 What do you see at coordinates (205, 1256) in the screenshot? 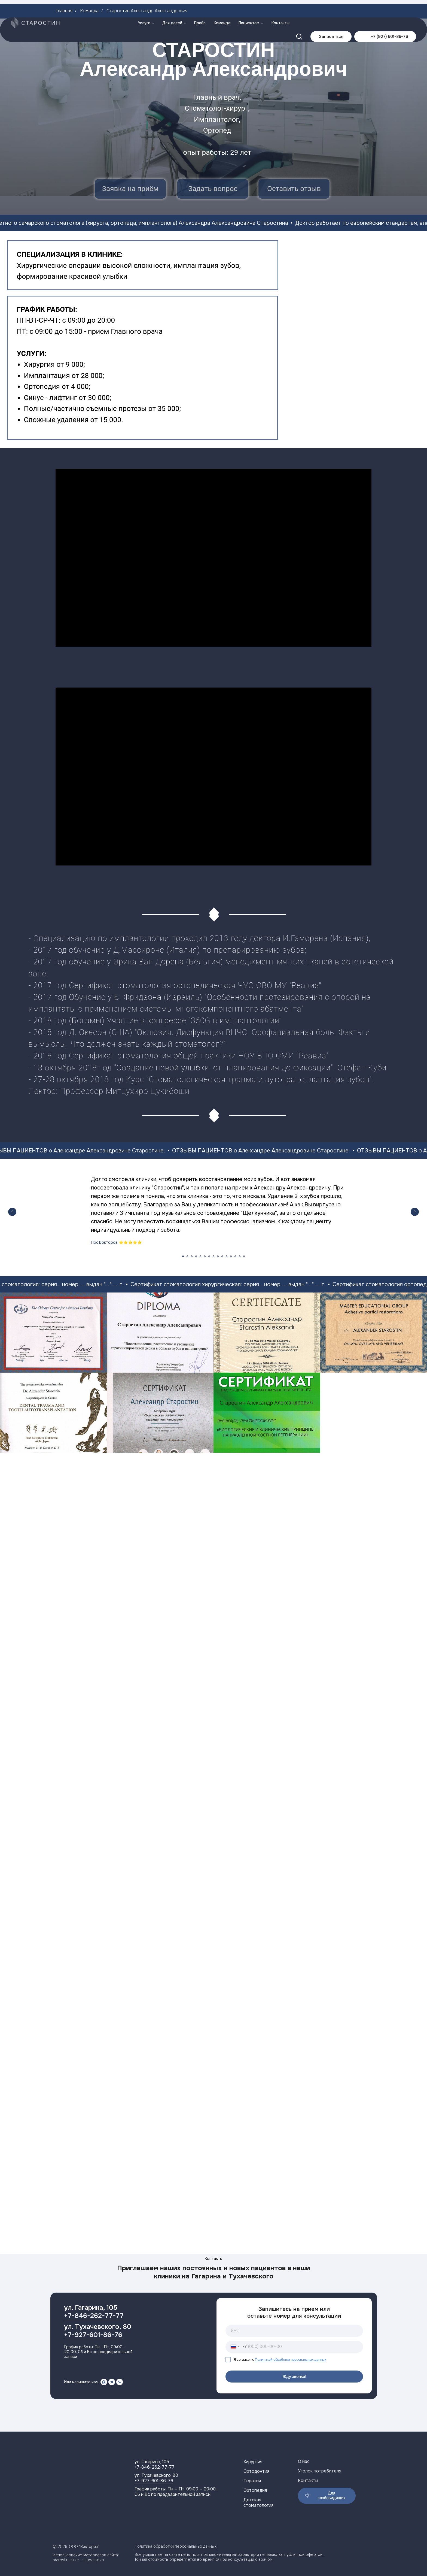
I see `[Перейти к слайду 6]` at bounding box center [205, 1256].